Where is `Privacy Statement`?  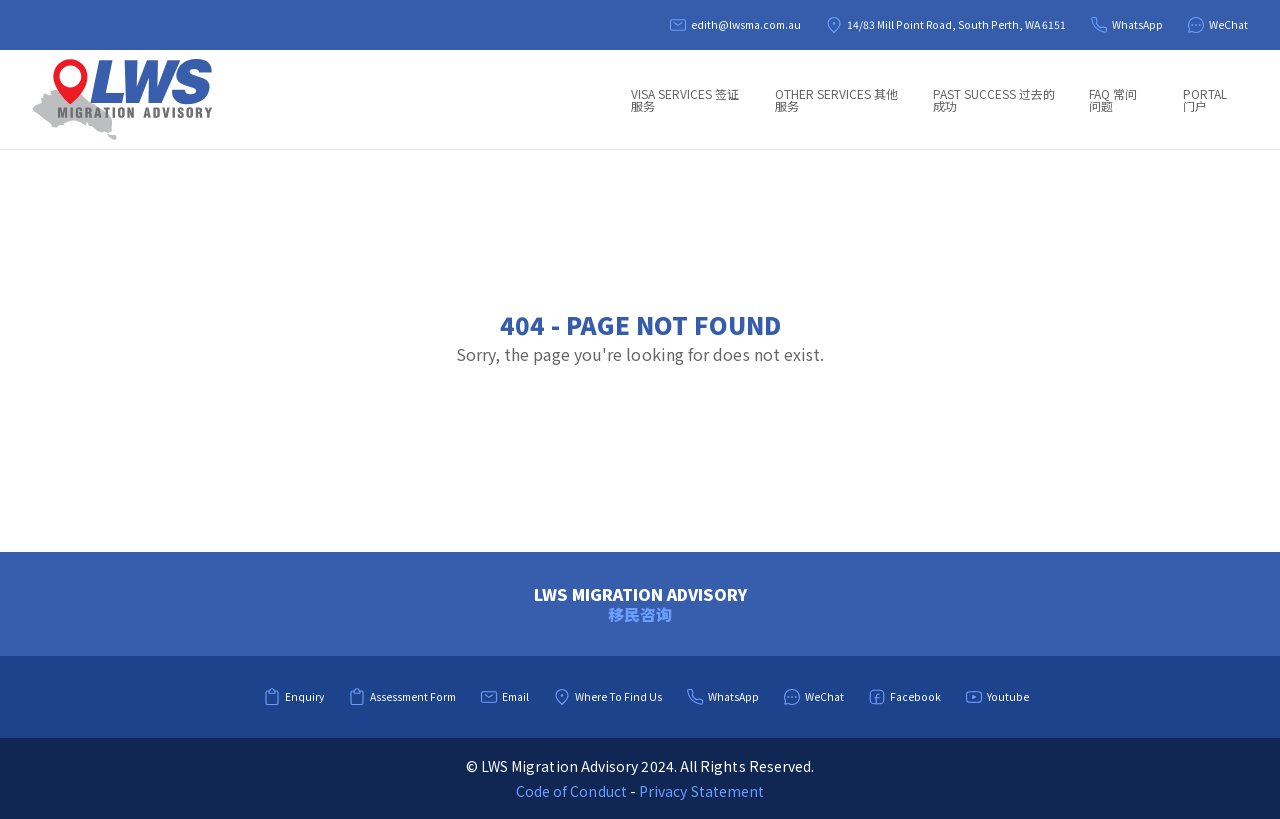
Privacy Statement is located at coordinates (701, 791).